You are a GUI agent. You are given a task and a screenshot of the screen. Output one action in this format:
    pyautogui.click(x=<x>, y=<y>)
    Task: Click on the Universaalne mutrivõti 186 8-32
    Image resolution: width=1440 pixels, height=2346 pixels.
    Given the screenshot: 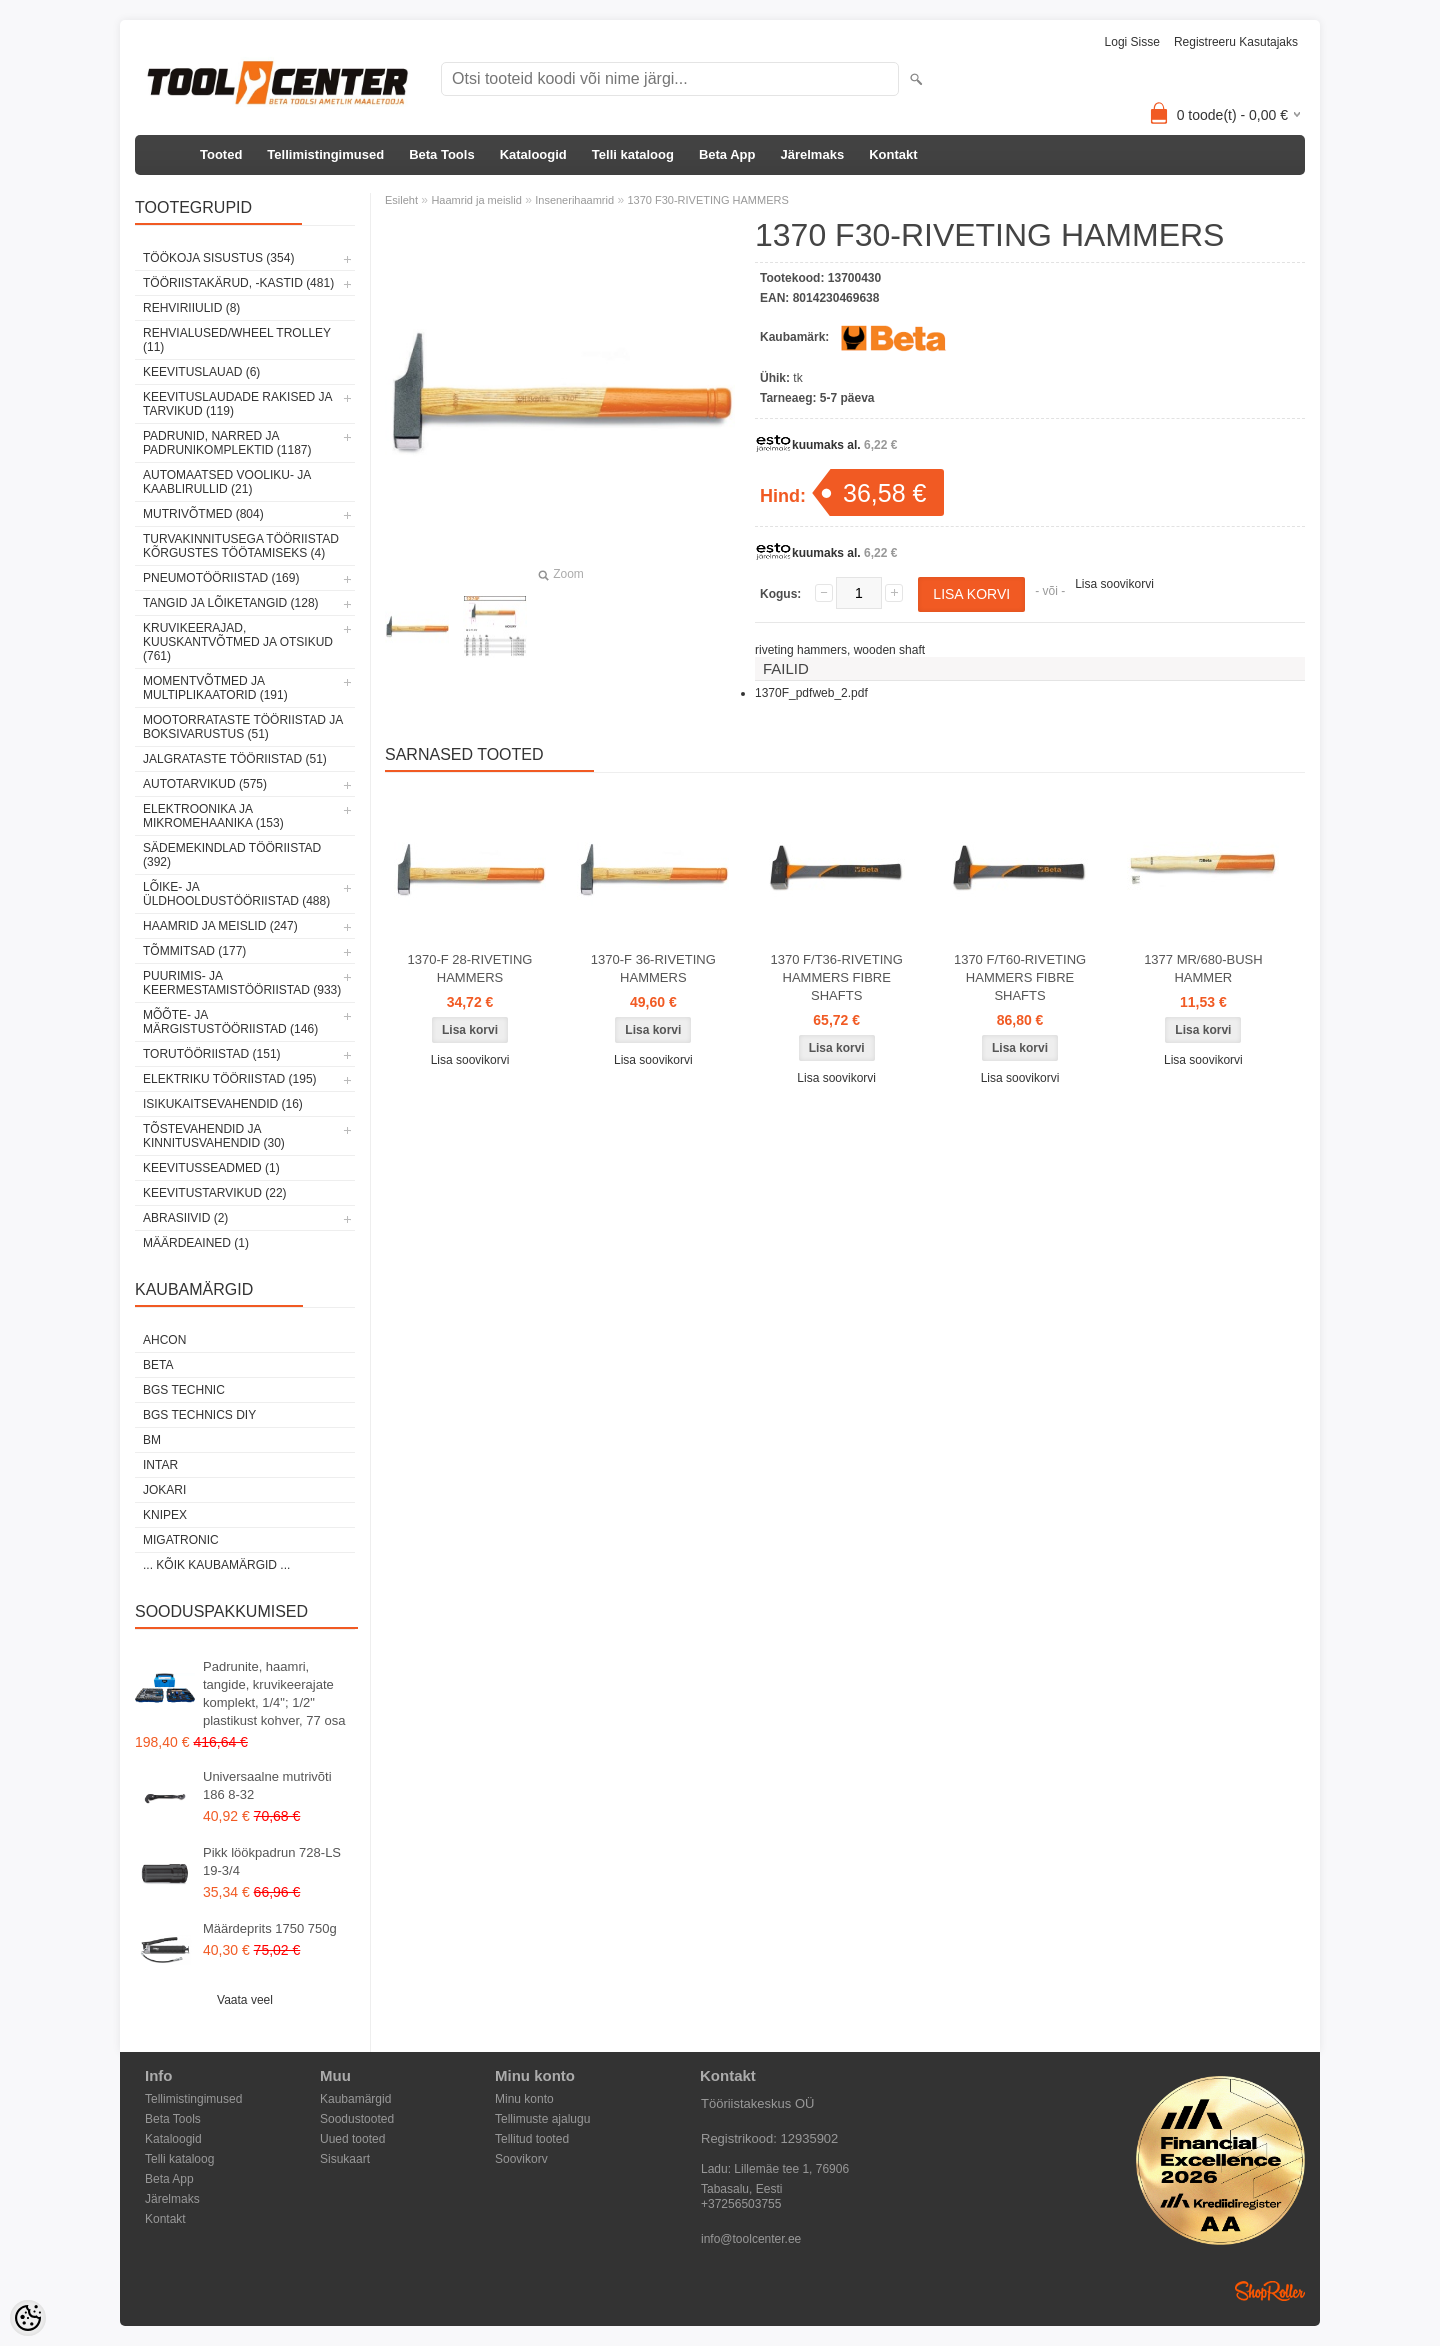 What is the action you would take?
    pyautogui.click(x=267, y=1785)
    